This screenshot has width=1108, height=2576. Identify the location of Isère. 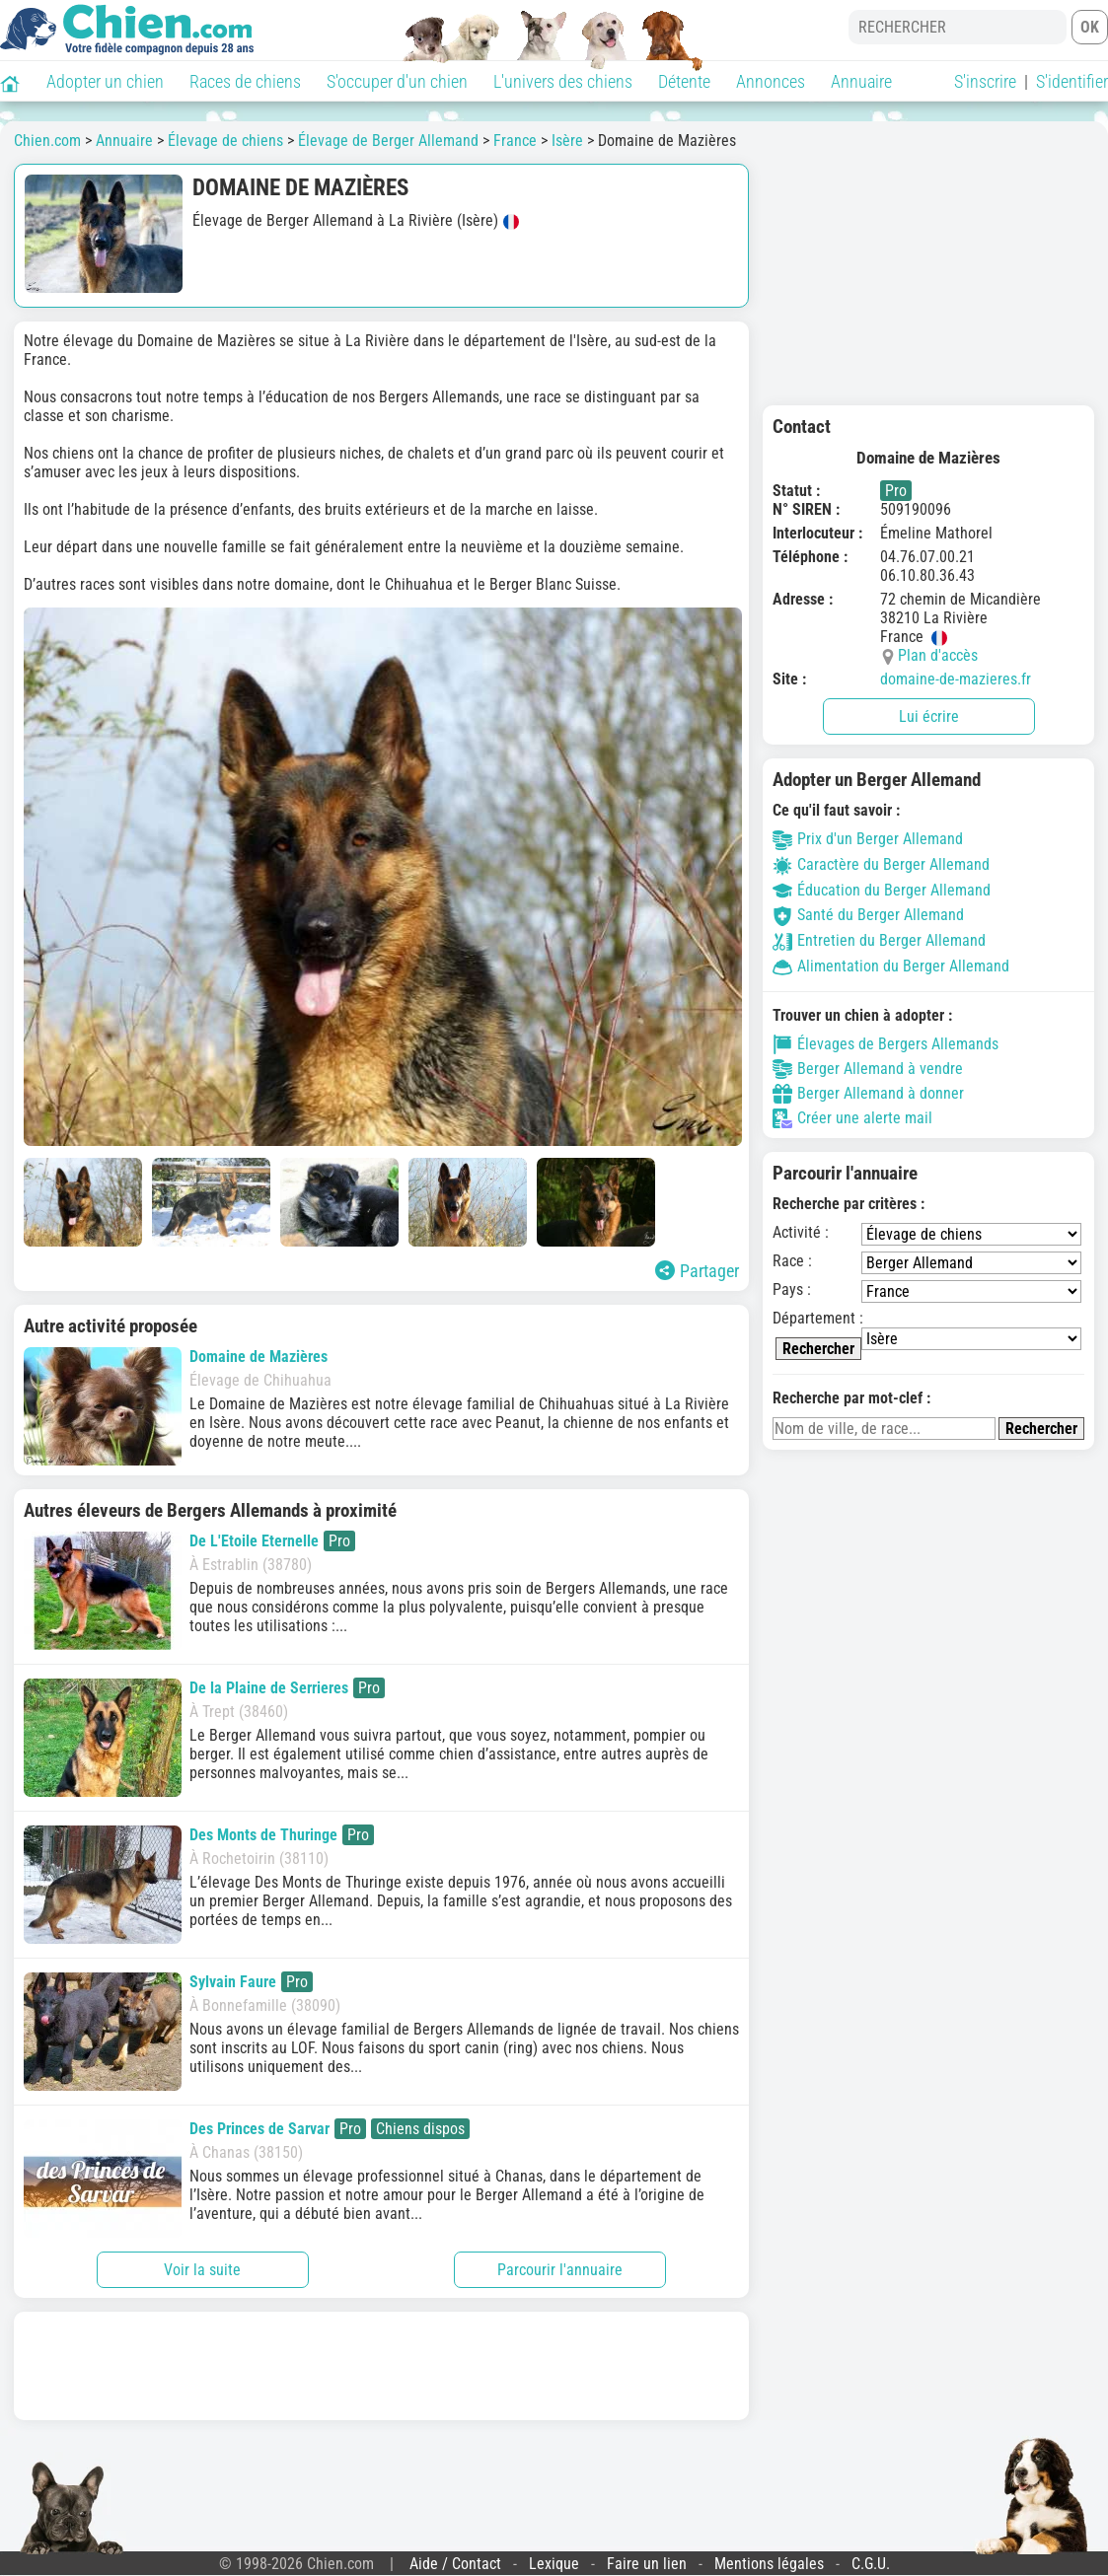
(567, 140).